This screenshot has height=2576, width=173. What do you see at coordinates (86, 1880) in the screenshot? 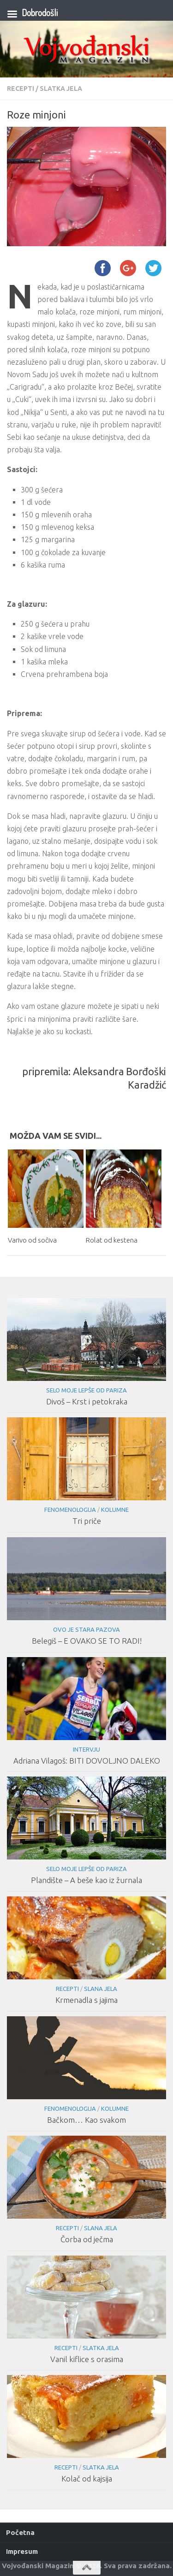
I see `Plandište – A beše kao iz žurnala` at bounding box center [86, 1880].